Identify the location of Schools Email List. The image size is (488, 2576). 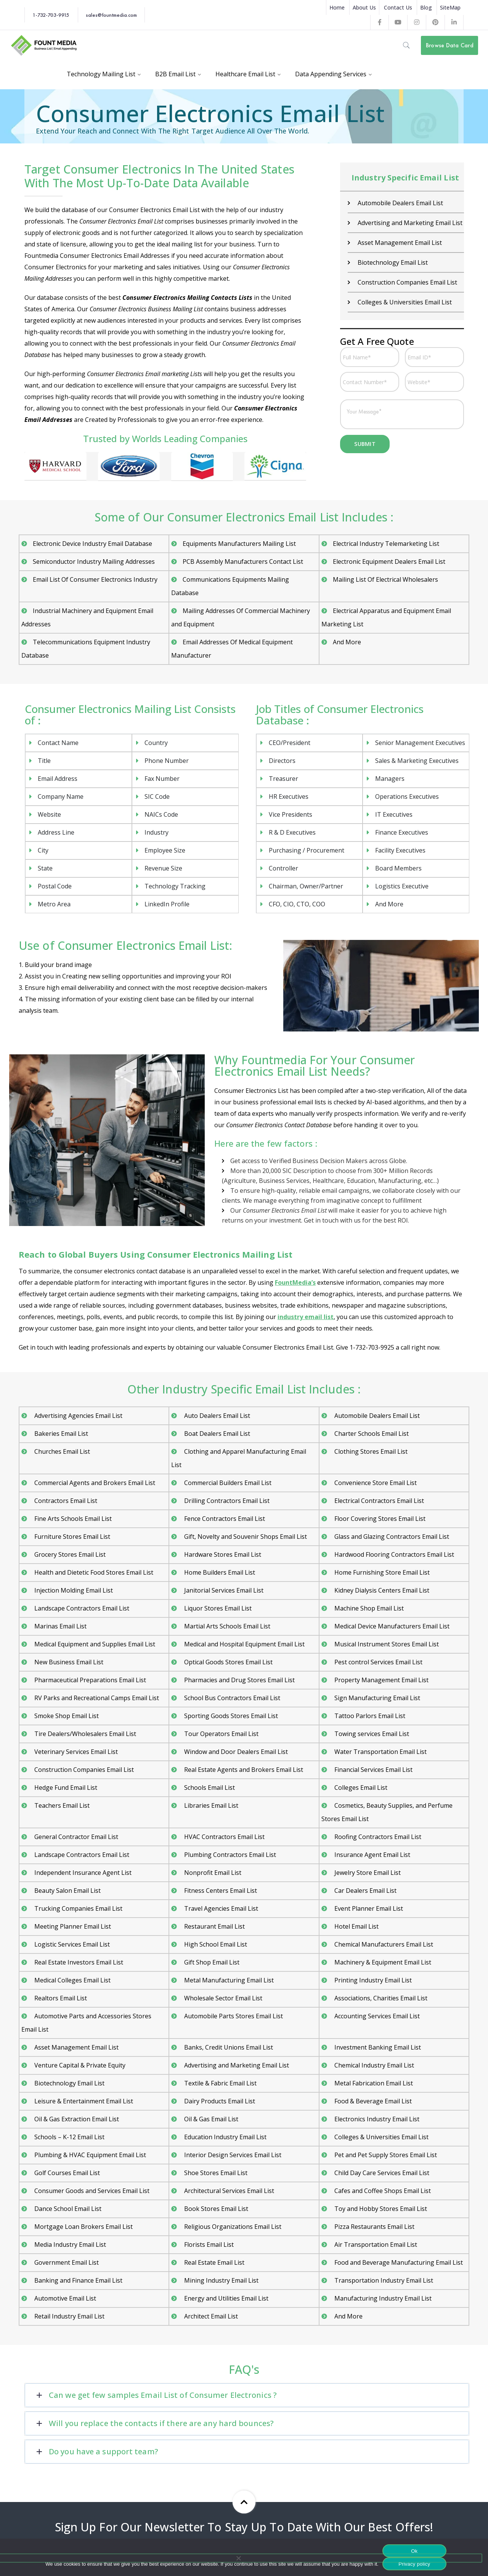
(209, 1787).